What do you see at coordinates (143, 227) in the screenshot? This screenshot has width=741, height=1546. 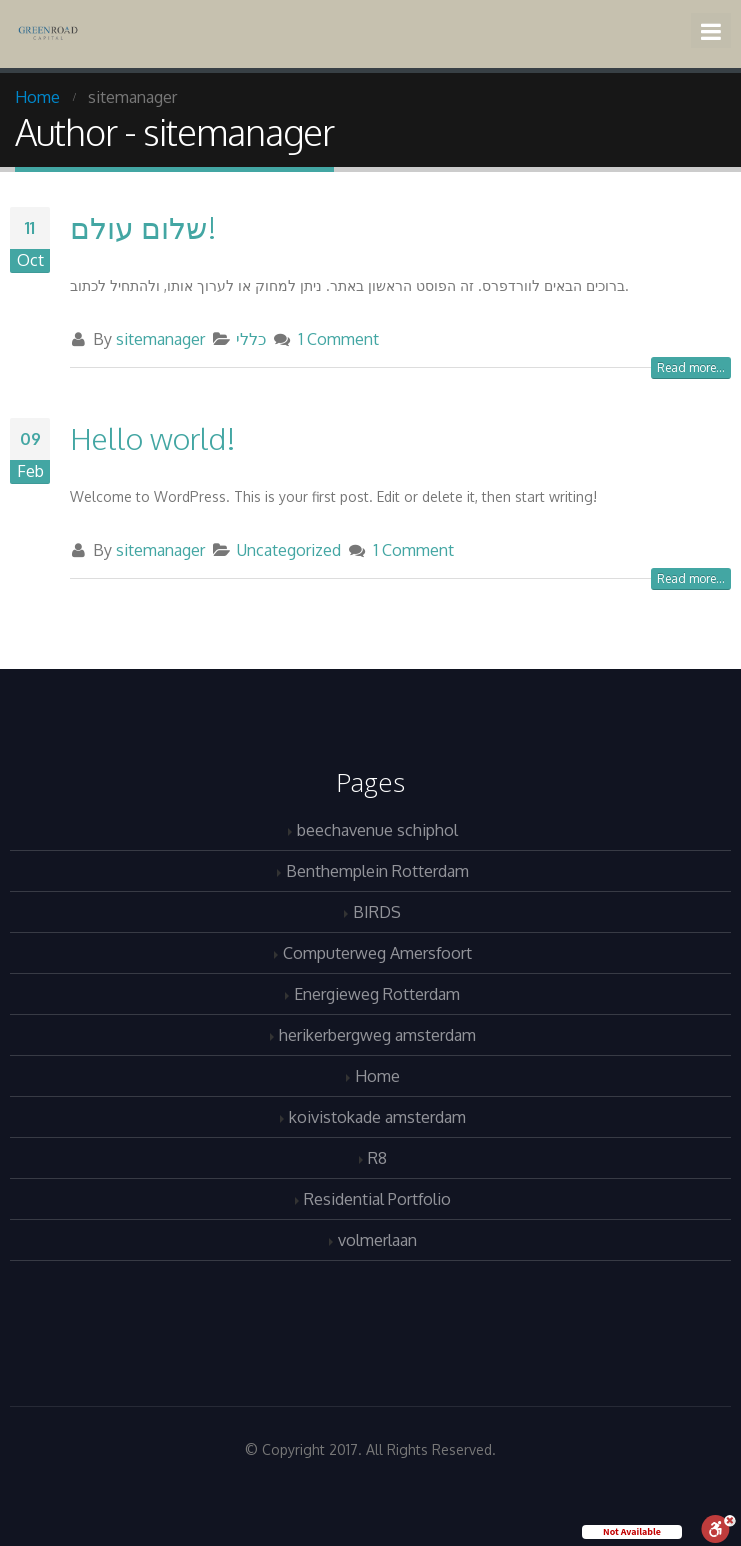 I see `שלום עולם!` at bounding box center [143, 227].